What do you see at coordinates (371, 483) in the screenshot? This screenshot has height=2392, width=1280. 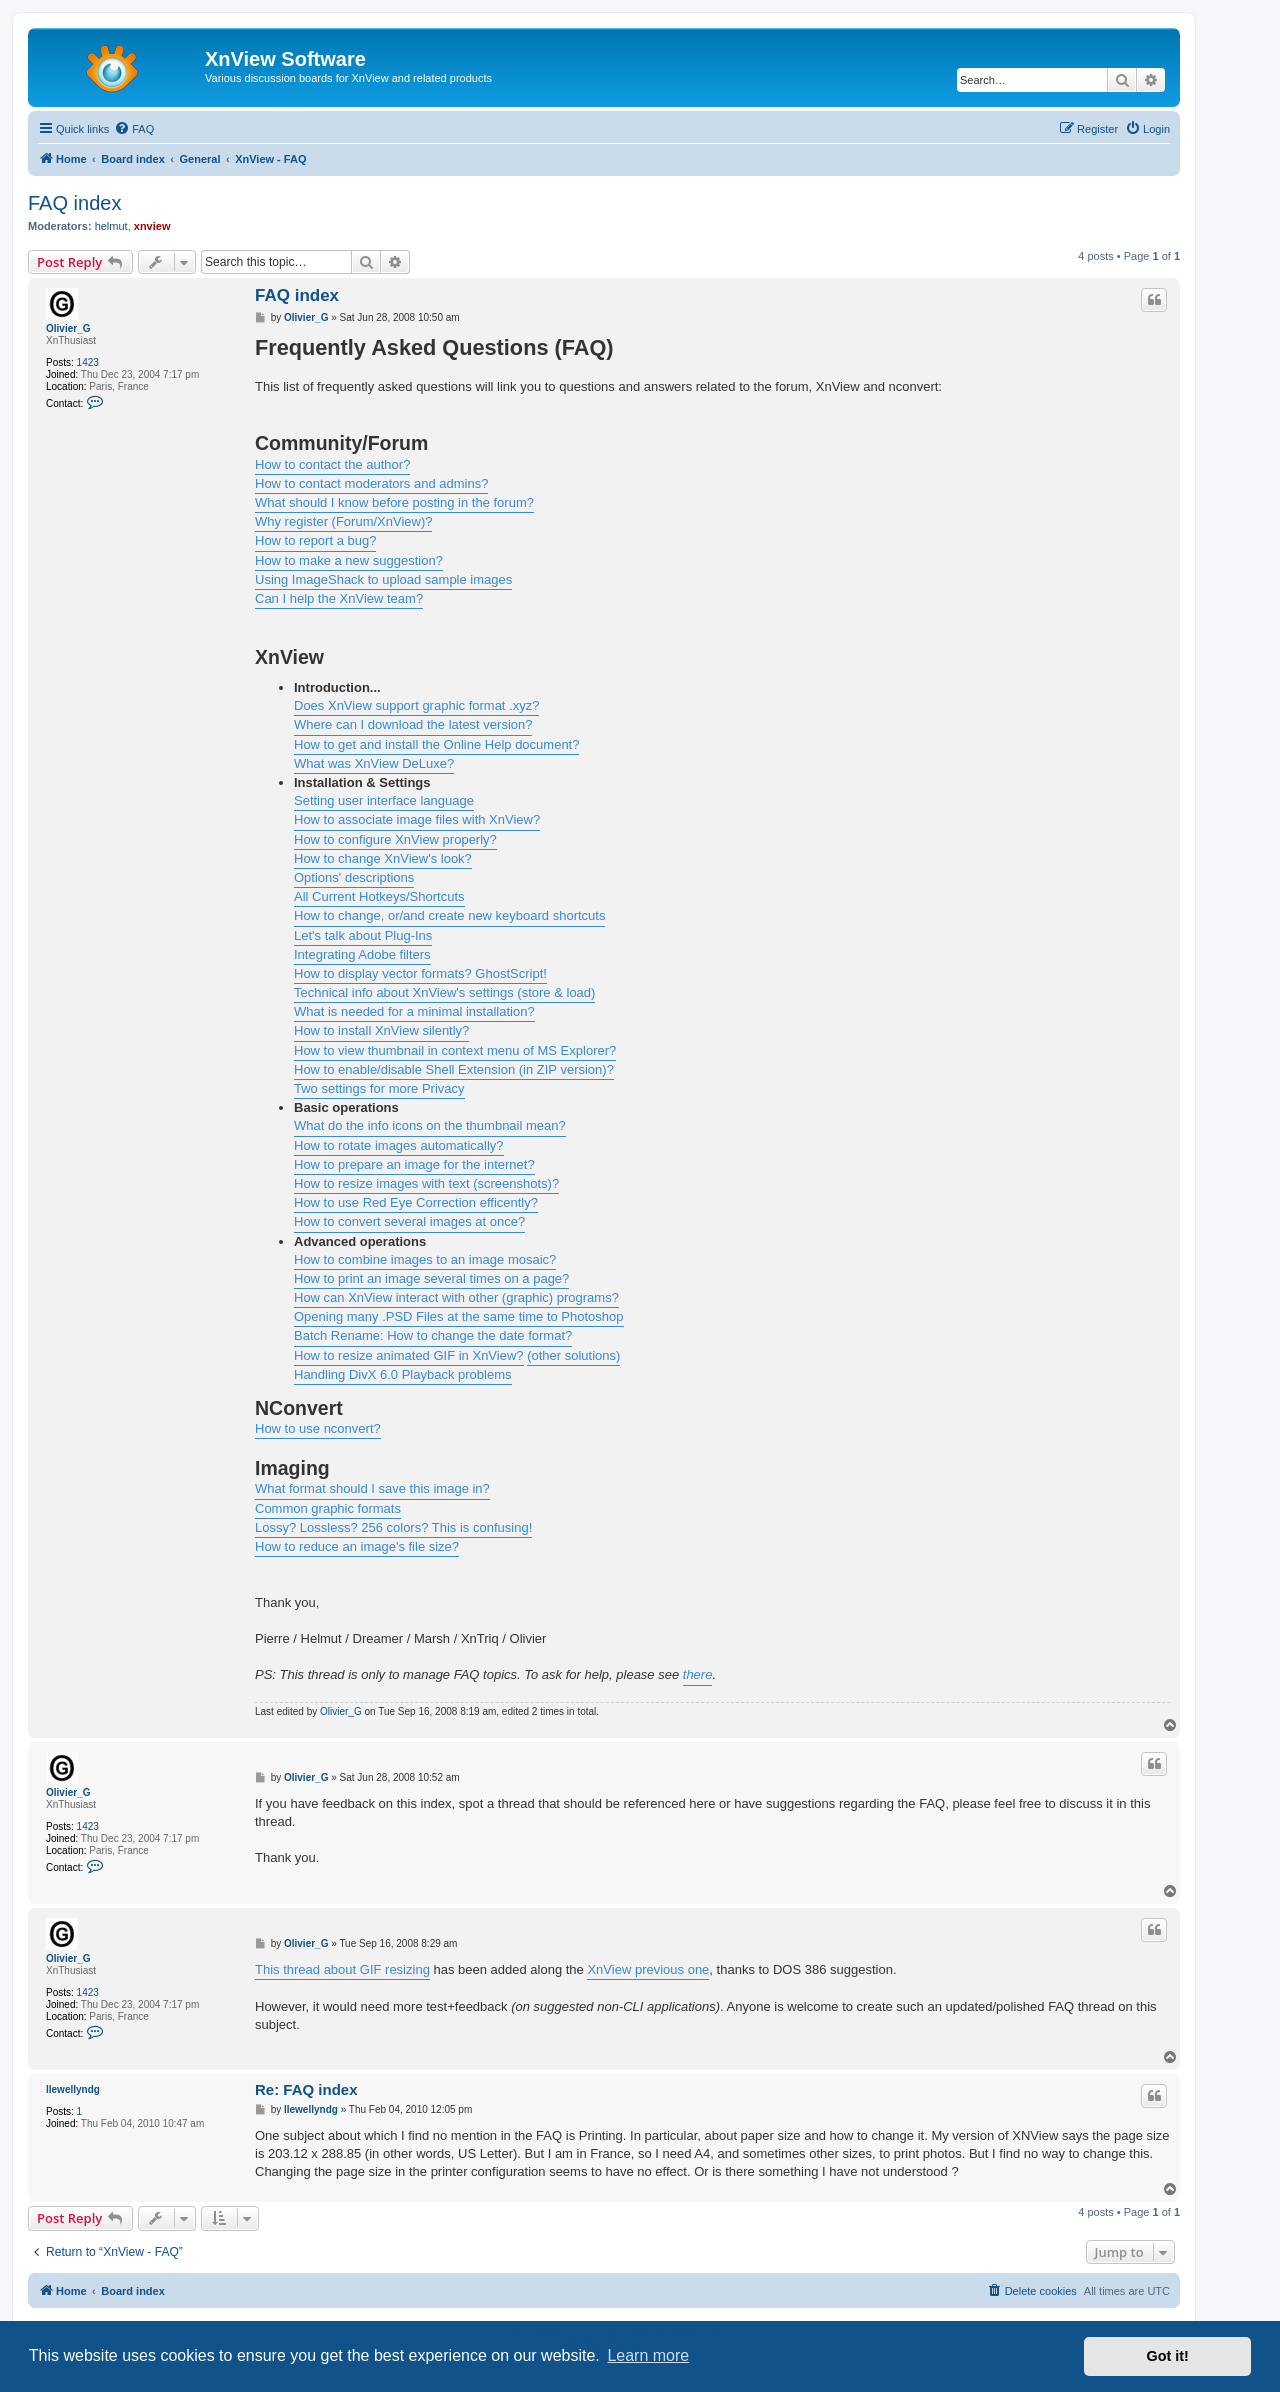 I see `How to contact moderators and admins?` at bounding box center [371, 483].